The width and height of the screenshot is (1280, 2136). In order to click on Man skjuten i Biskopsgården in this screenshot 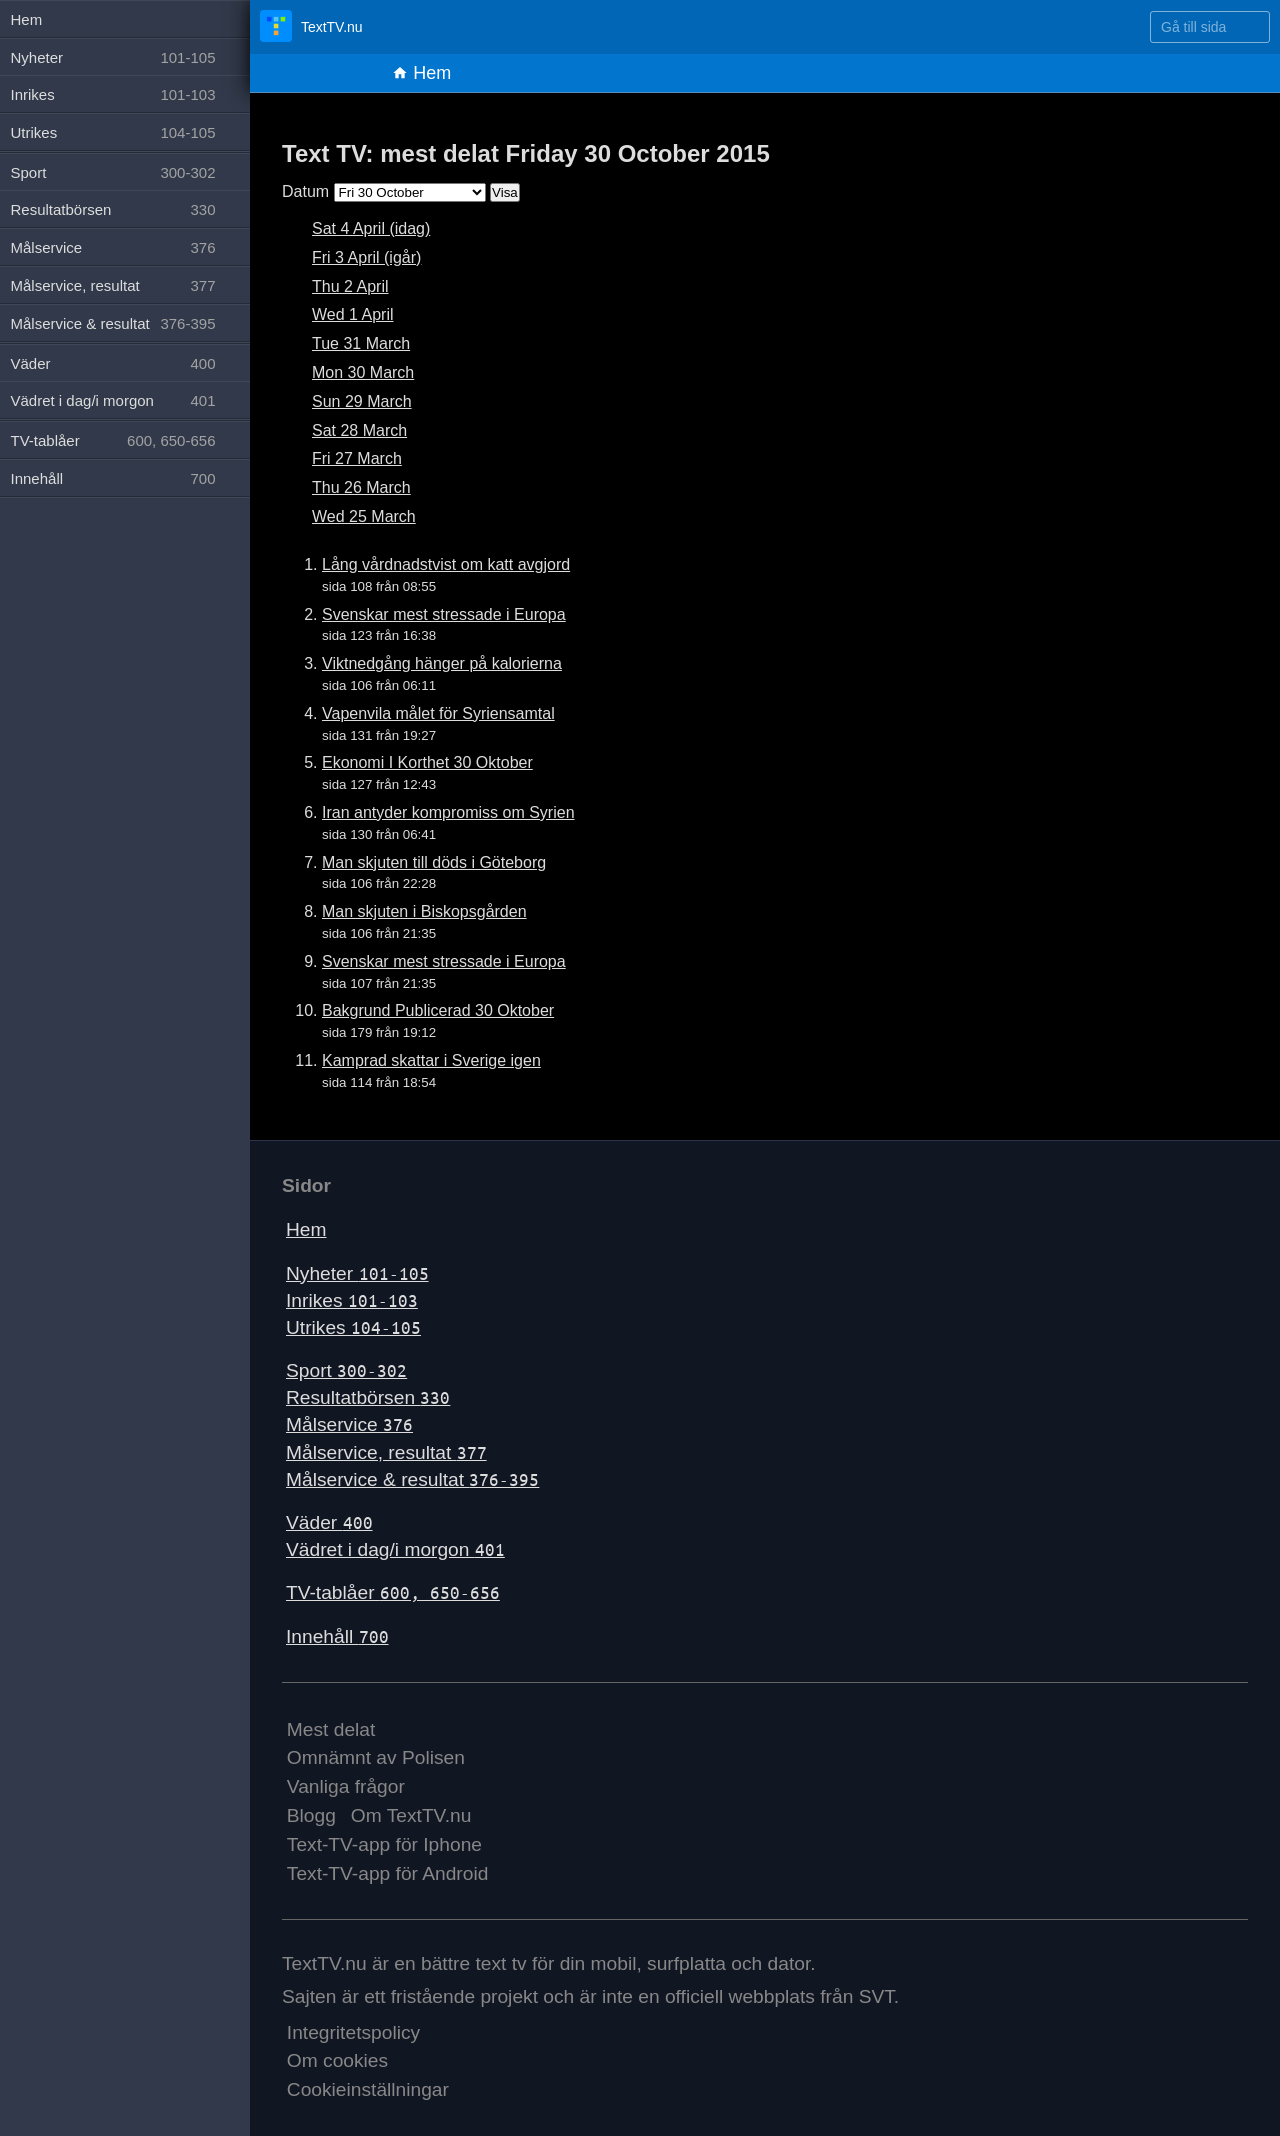, I will do `click(424, 911)`.